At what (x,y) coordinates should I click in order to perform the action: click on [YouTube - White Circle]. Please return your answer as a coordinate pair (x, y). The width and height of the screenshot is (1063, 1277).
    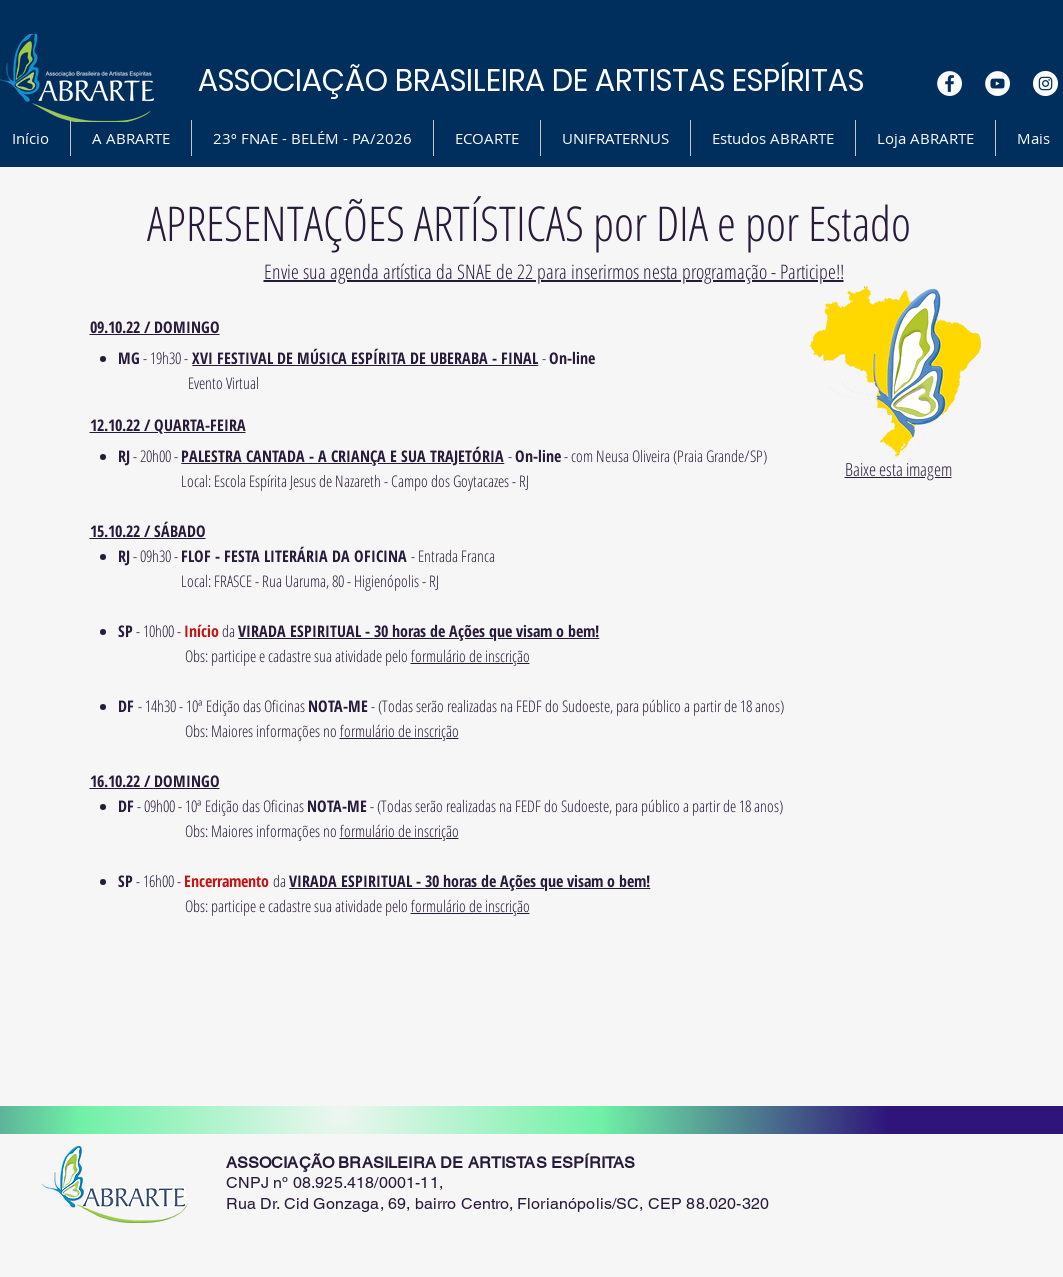
    Looking at the image, I should click on (997, 83).